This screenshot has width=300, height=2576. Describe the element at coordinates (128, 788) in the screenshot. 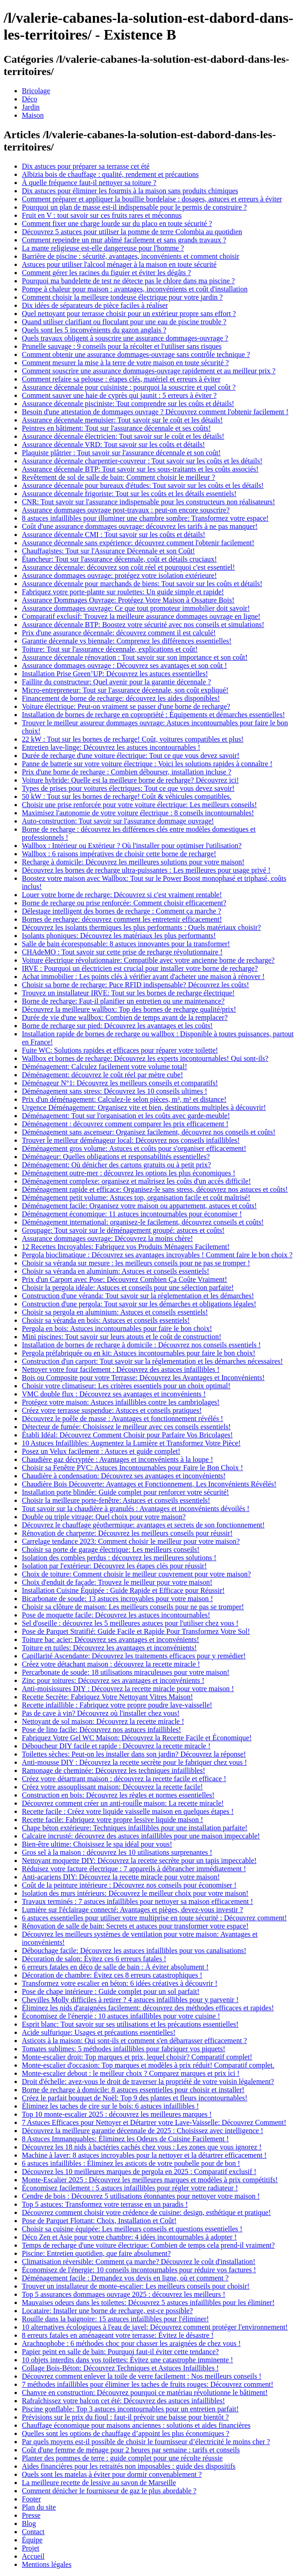

I see `Types de prises pour voitures électriques: Tout ce que vous devez savoir!` at that location.